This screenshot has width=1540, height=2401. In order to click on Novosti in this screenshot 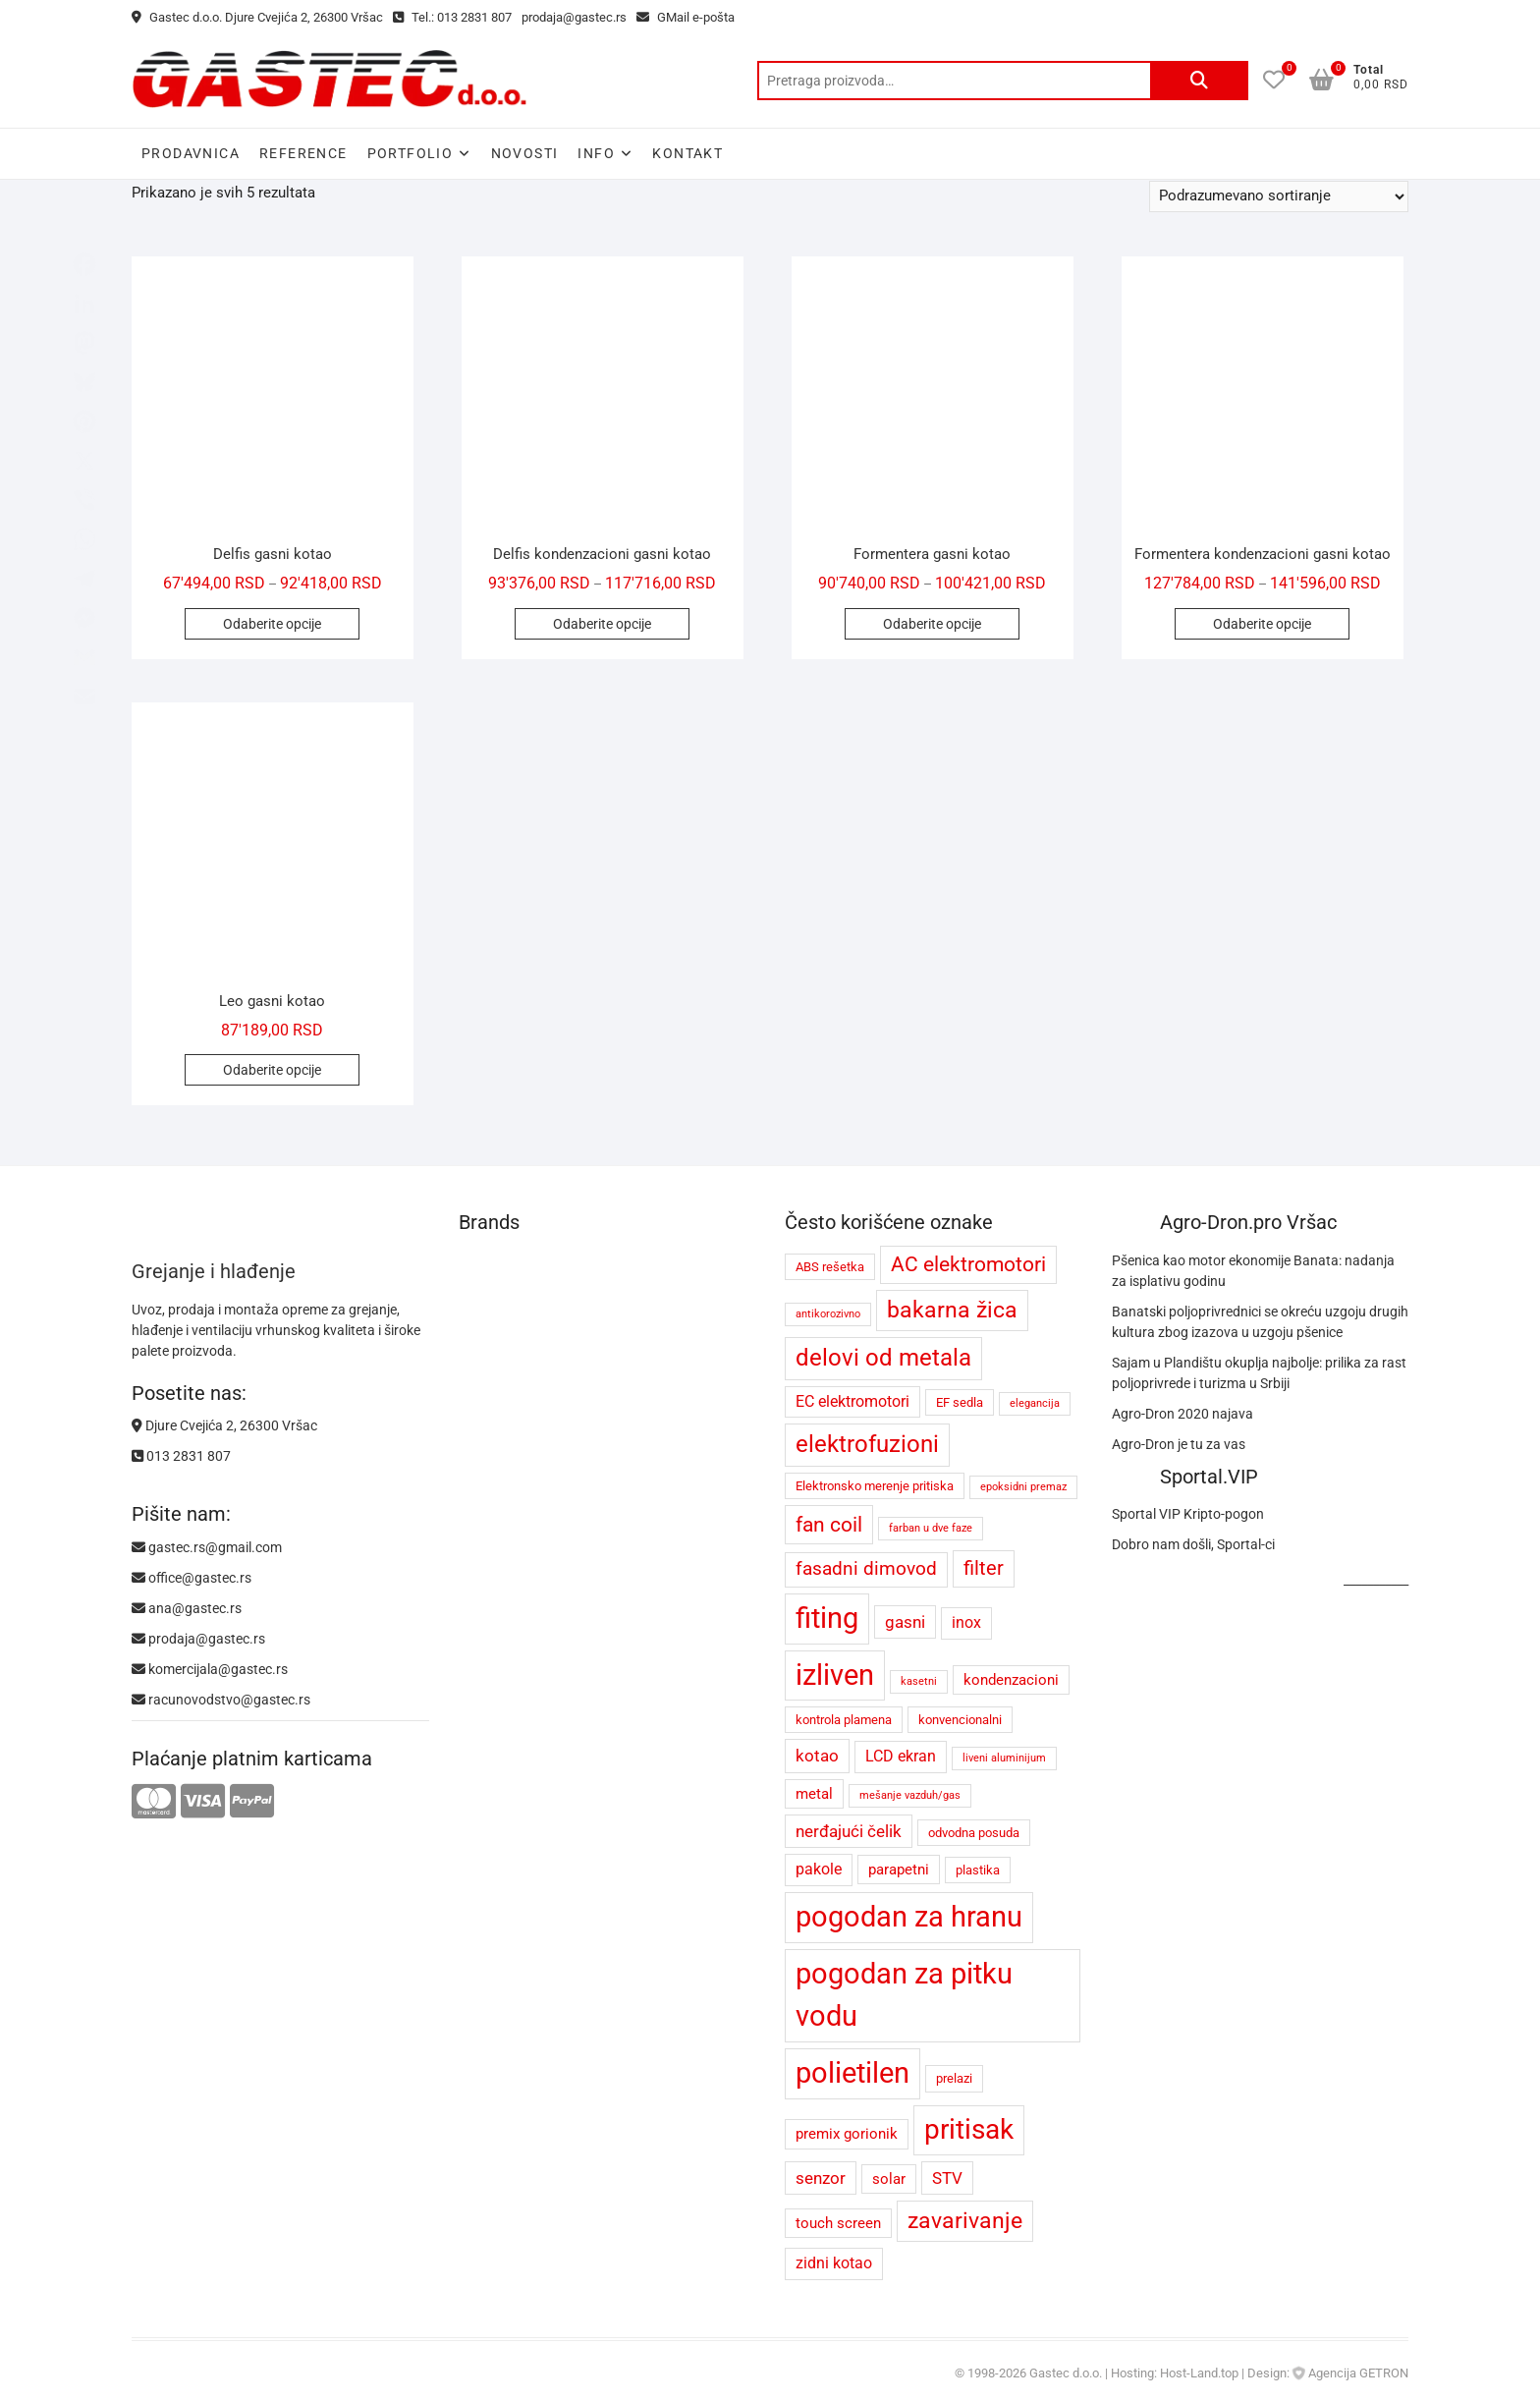, I will do `click(525, 153)`.